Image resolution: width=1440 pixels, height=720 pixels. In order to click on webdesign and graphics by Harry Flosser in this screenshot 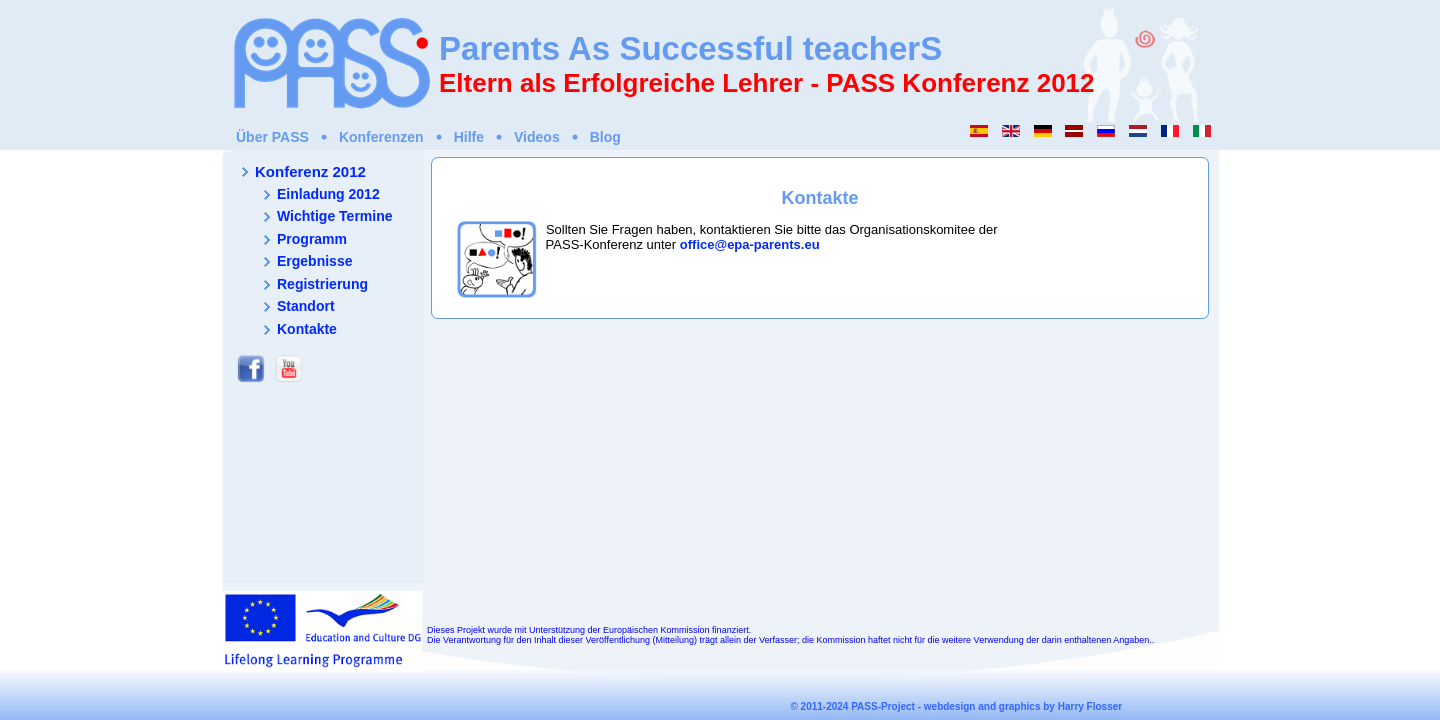, I will do `click(1023, 706)`.